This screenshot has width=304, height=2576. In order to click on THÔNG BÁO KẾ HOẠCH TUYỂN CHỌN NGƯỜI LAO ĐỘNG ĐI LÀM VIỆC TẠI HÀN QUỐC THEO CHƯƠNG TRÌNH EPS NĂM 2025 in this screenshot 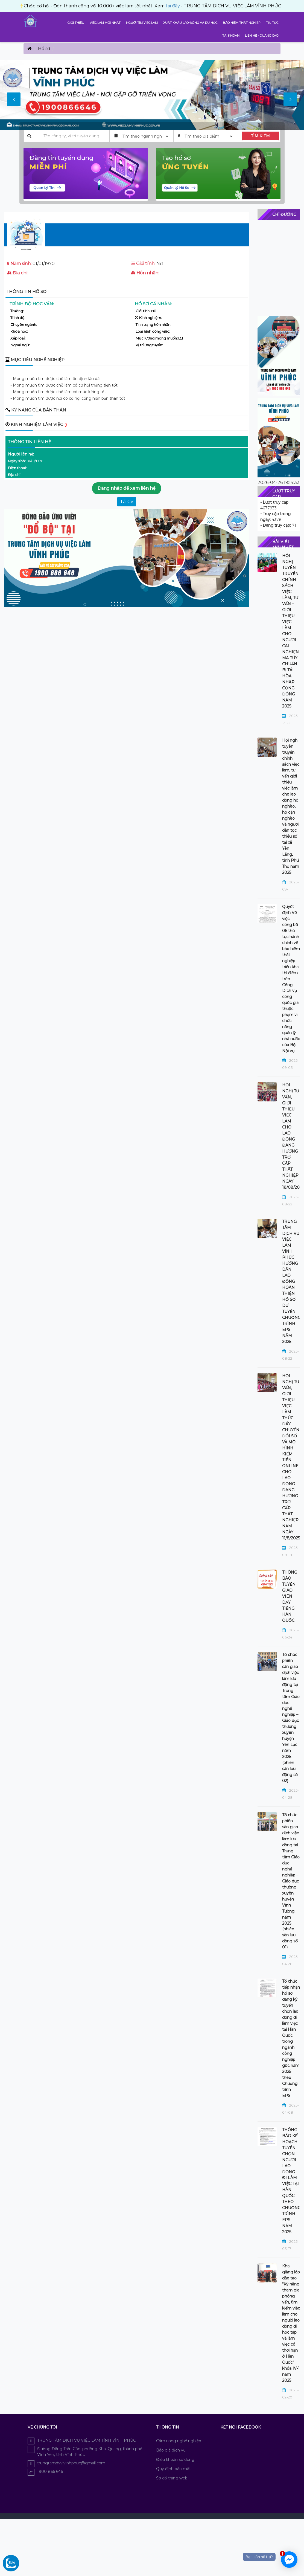, I will do `click(291, 2180)`.